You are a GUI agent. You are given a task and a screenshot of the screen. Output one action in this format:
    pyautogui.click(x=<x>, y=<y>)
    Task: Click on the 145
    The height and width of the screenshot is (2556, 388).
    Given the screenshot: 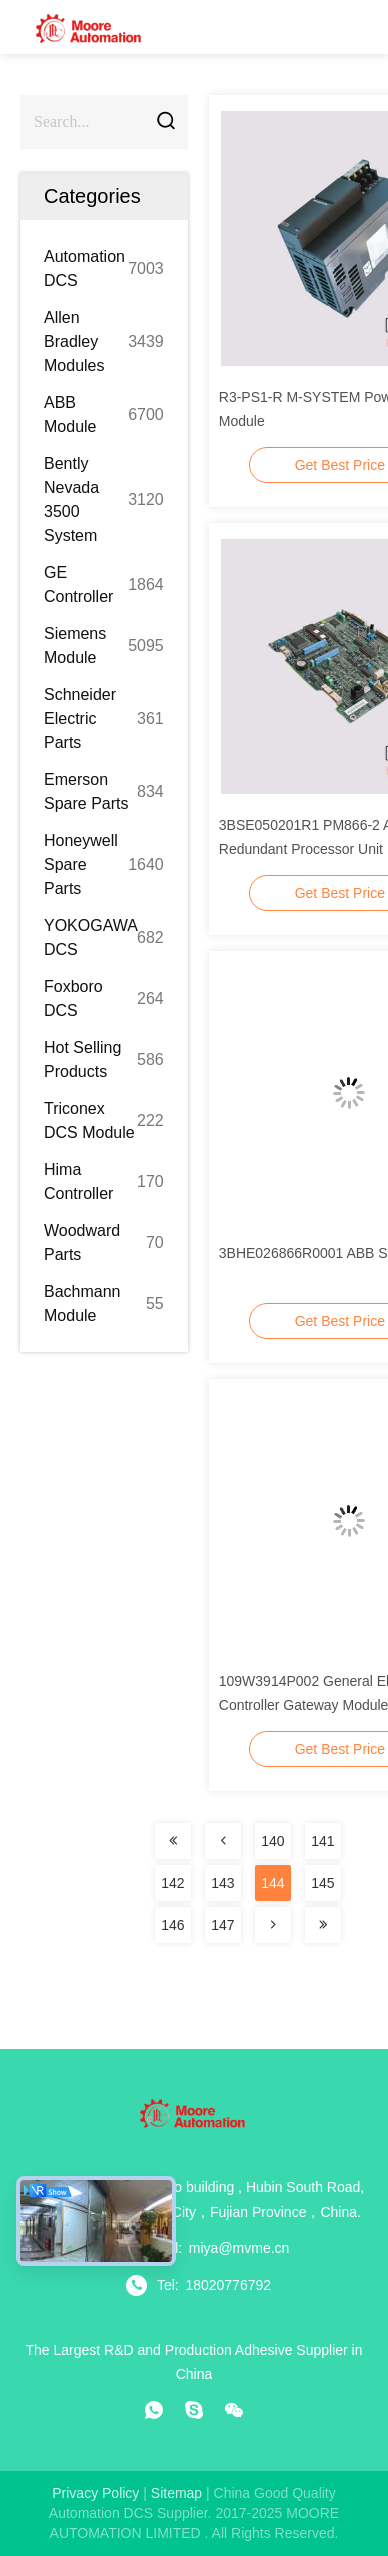 What is the action you would take?
    pyautogui.click(x=322, y=1883)
    